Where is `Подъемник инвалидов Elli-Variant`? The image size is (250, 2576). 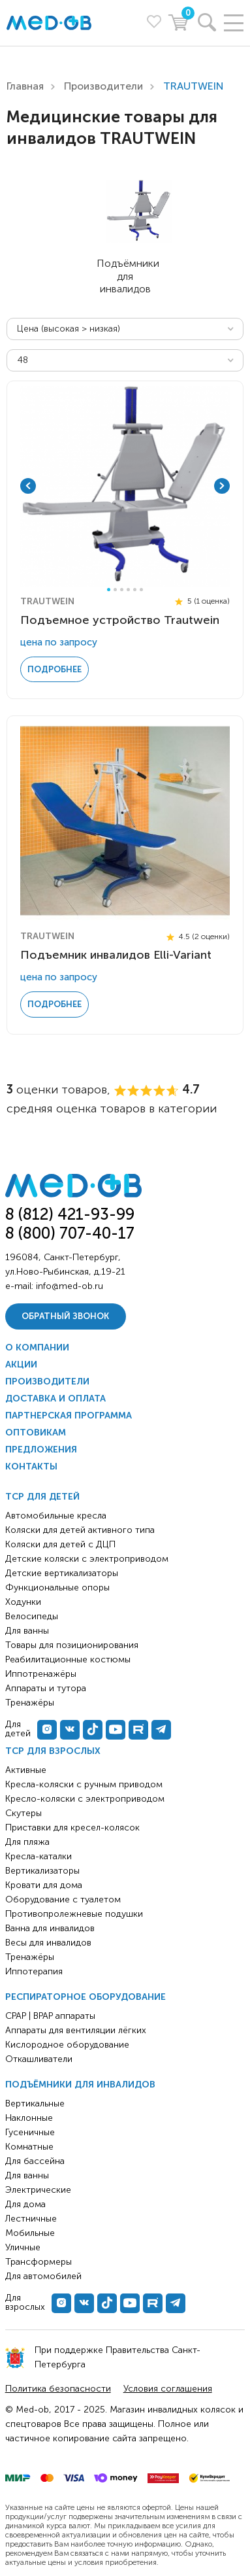 Подъемник инвалидов Elli-Variant is located at coordinates (115, 955).